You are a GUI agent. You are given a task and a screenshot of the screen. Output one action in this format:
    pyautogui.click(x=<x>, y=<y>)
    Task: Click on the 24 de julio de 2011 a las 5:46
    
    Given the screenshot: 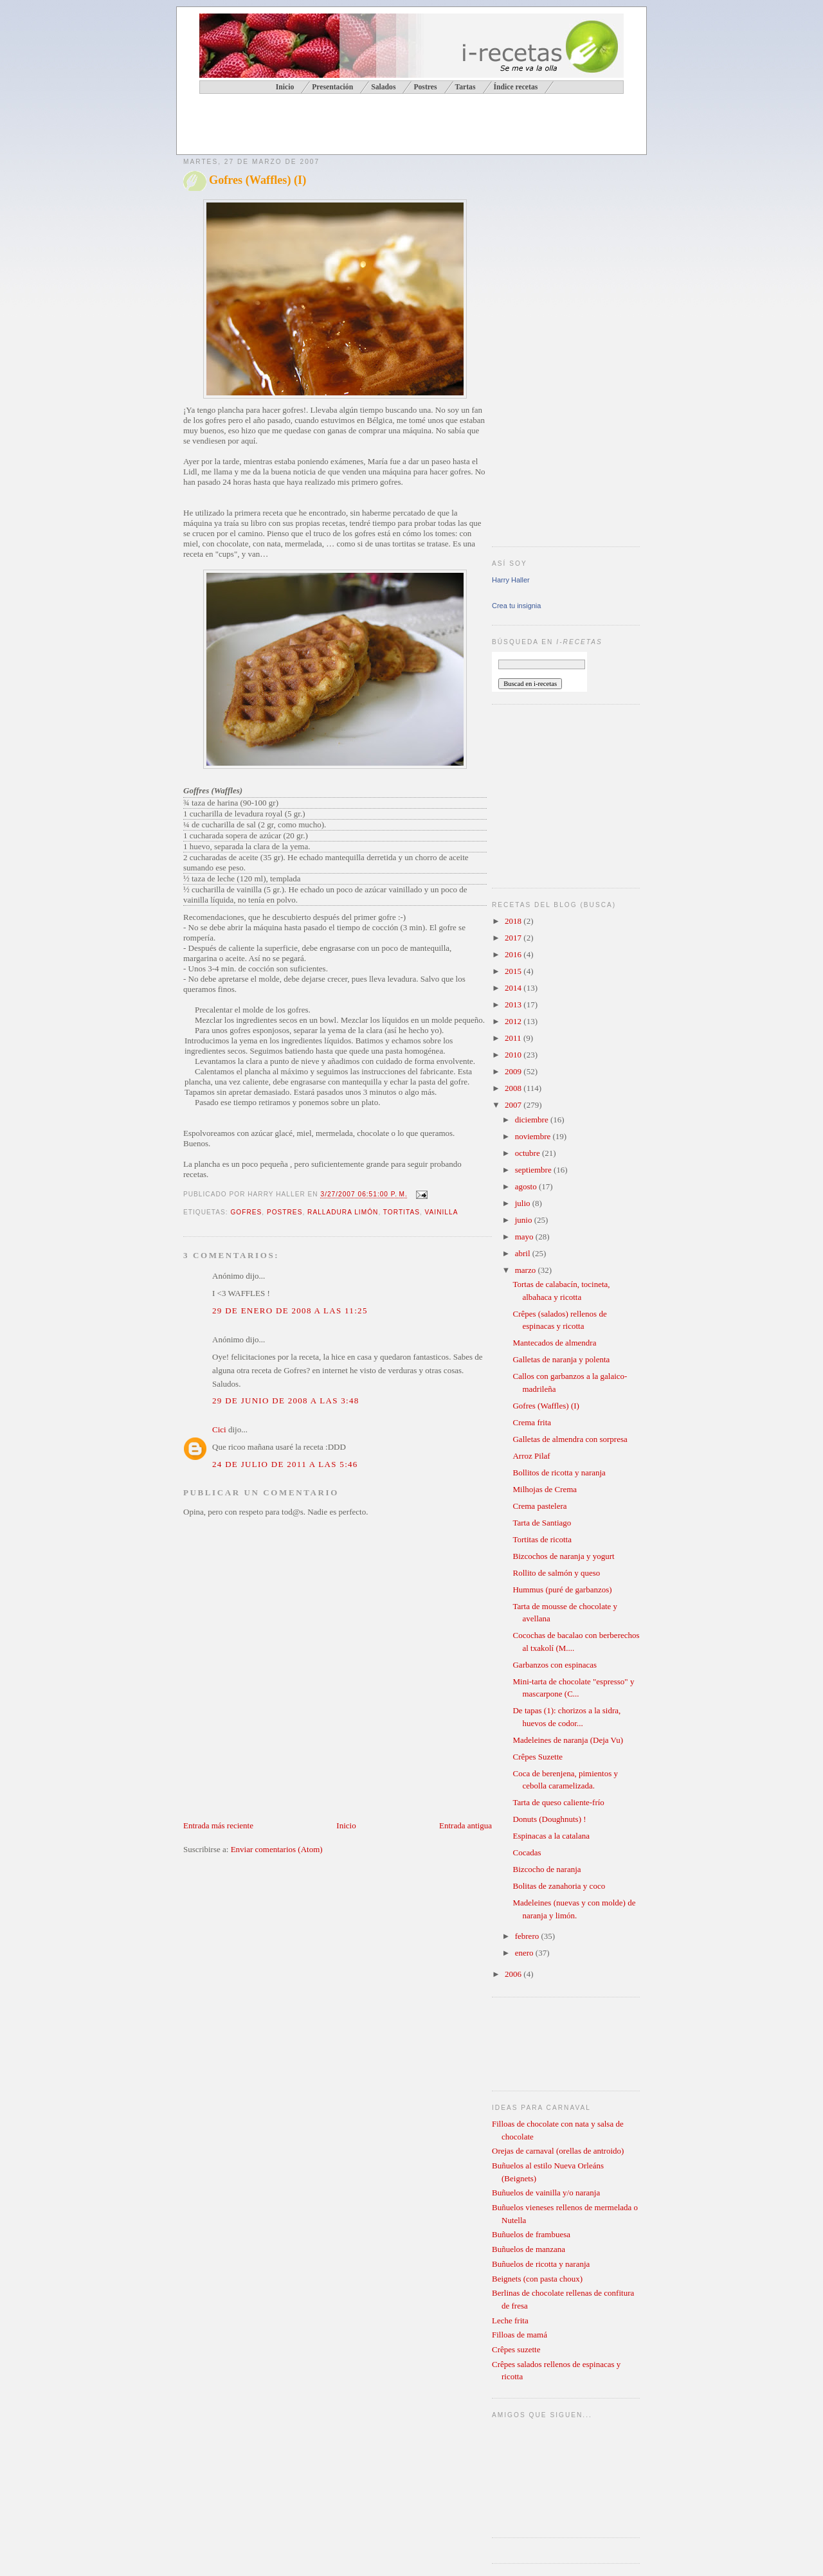 What is the action you would take?
    pyautogui.click(x=285, y=1464)
    